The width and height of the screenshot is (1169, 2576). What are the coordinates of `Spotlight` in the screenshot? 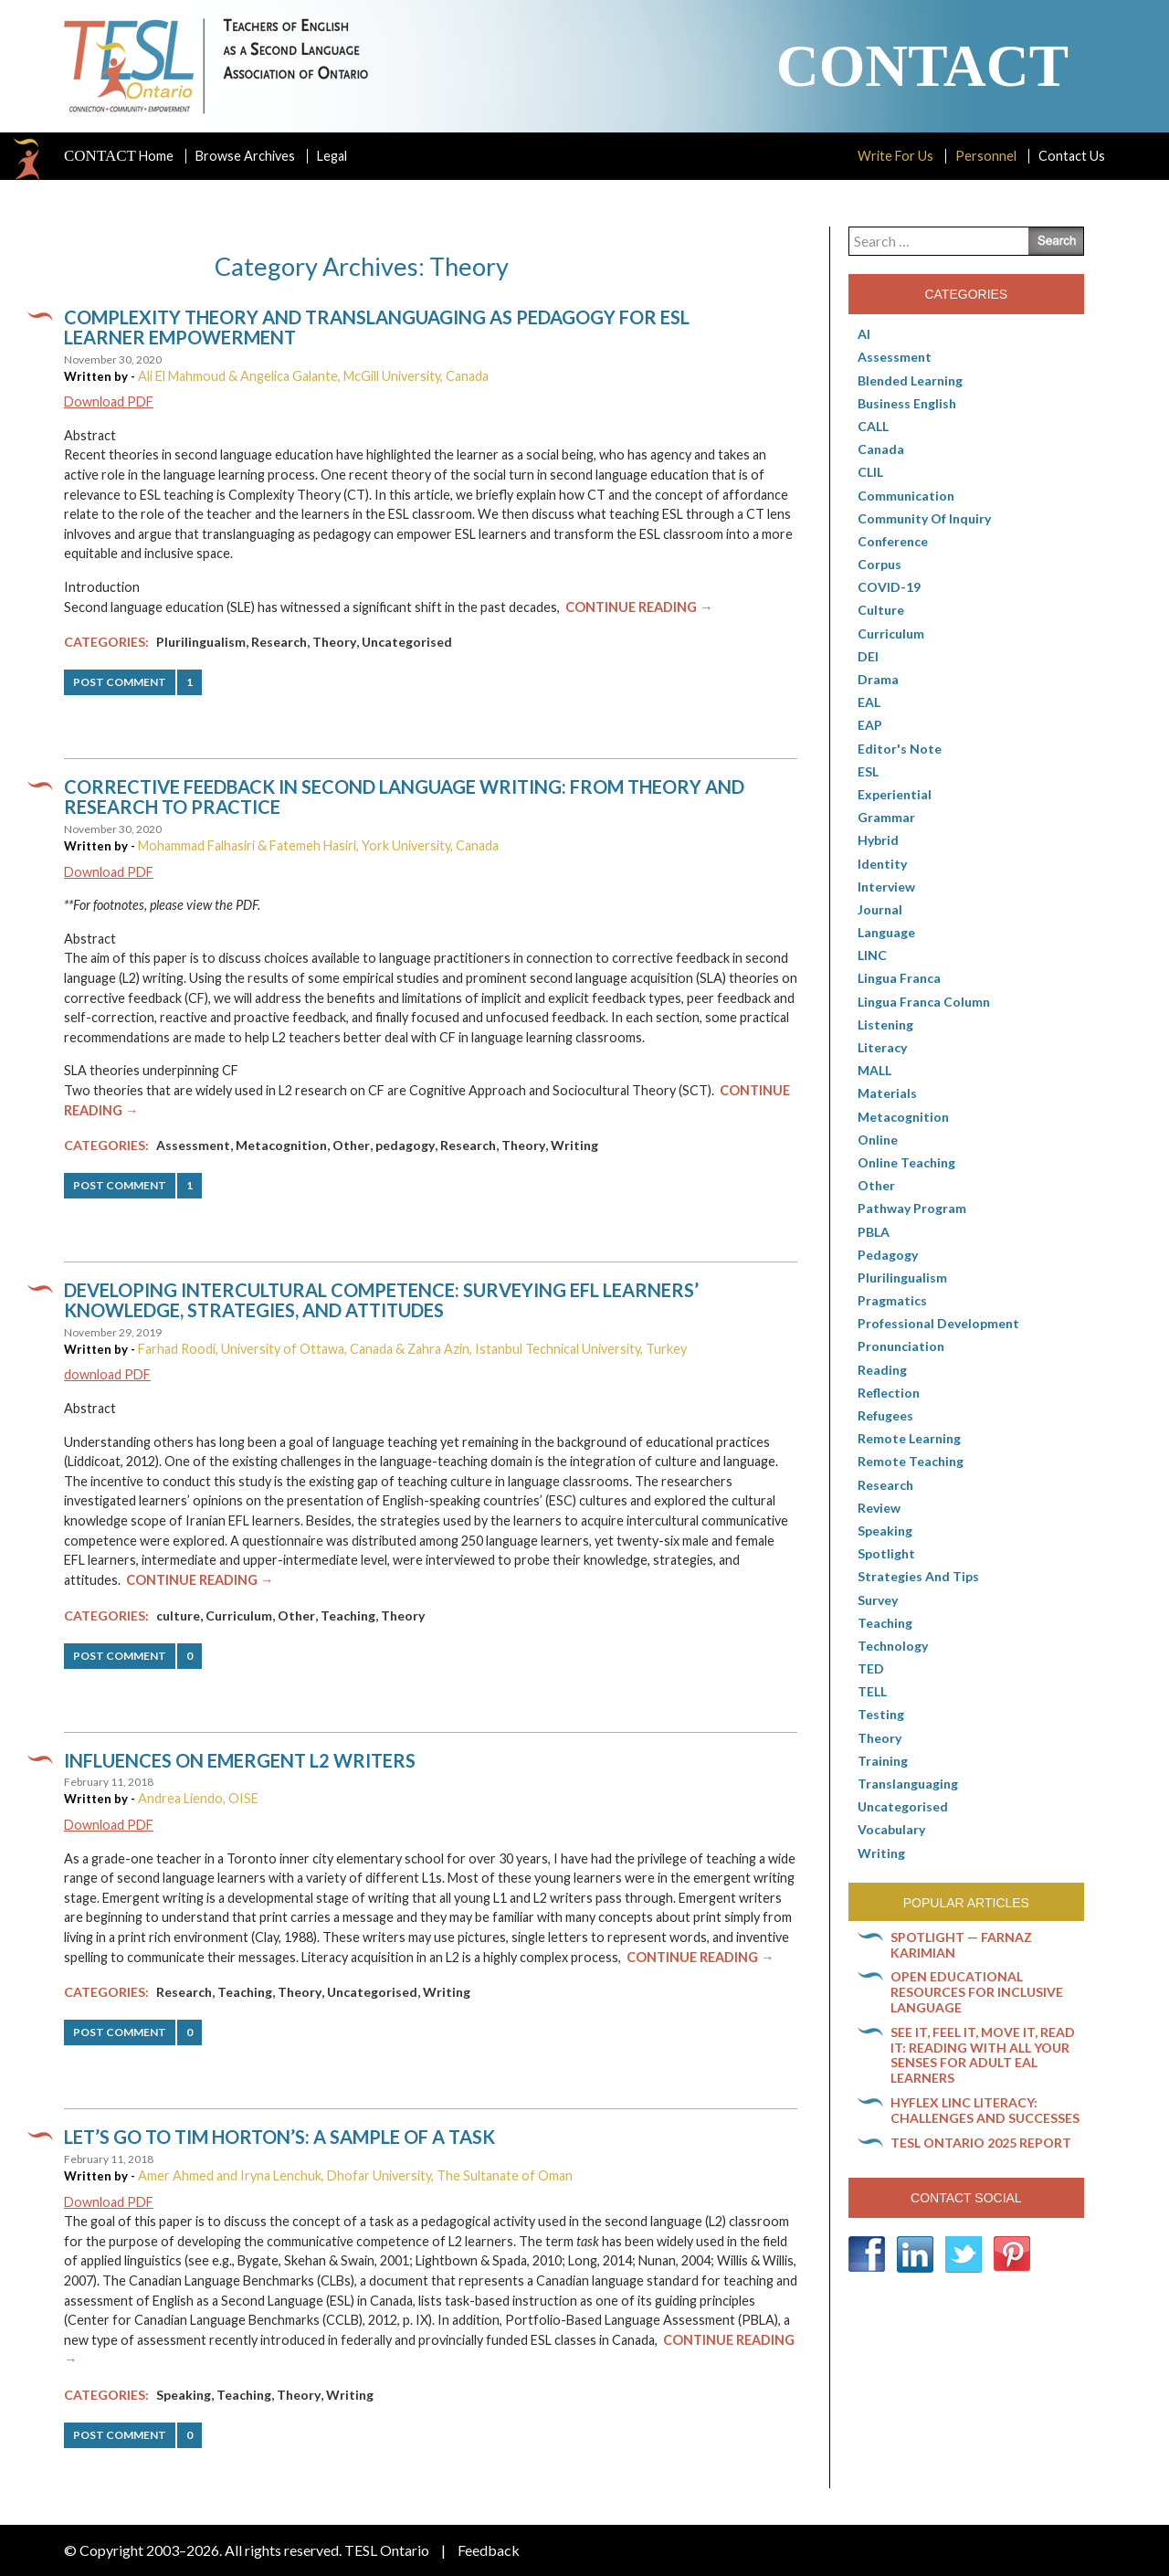 It's located at (886, 1553).